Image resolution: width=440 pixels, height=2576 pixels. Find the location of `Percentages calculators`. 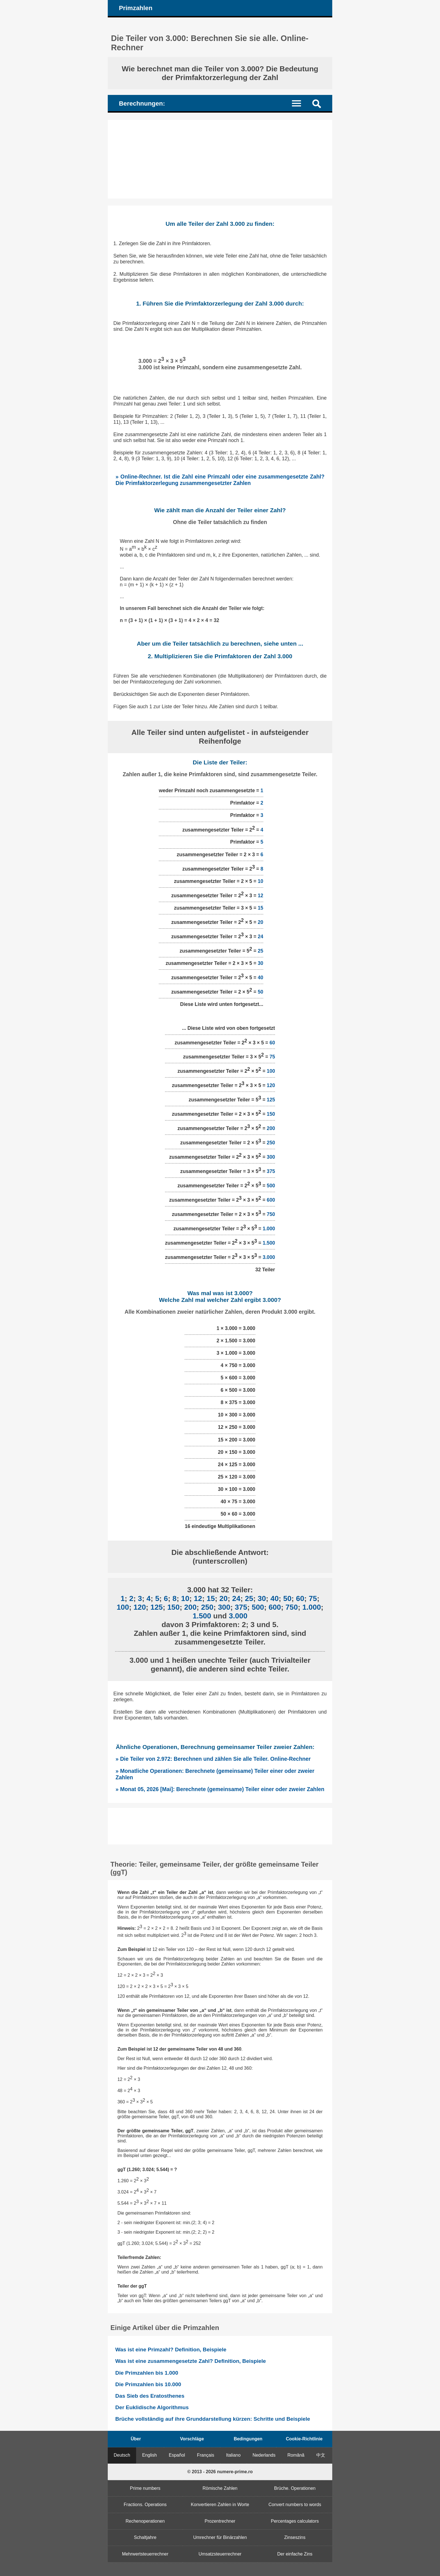

Percentages calculators is located at coordinates (295, 2521).